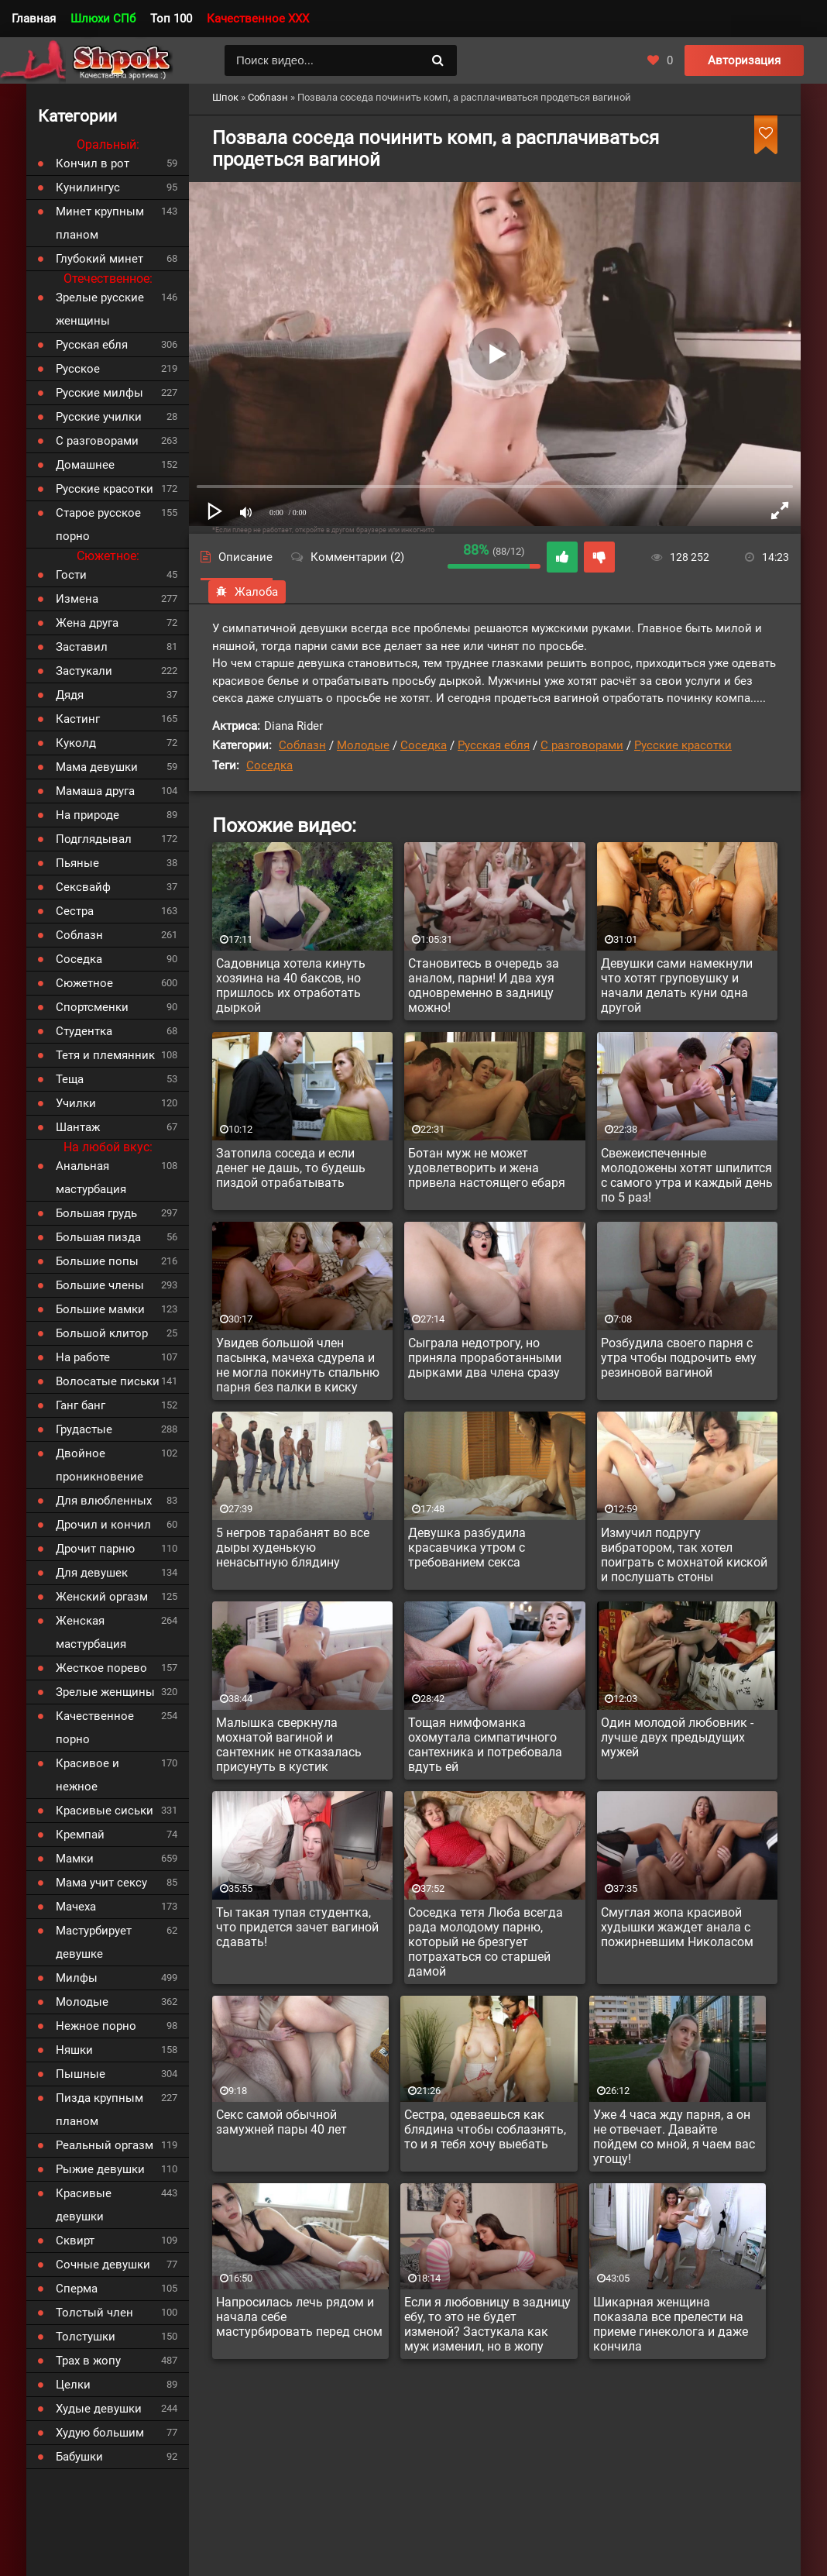  Describe the element at coordinates (76, 743) in the screenshot. I see `Куколд` at that location.